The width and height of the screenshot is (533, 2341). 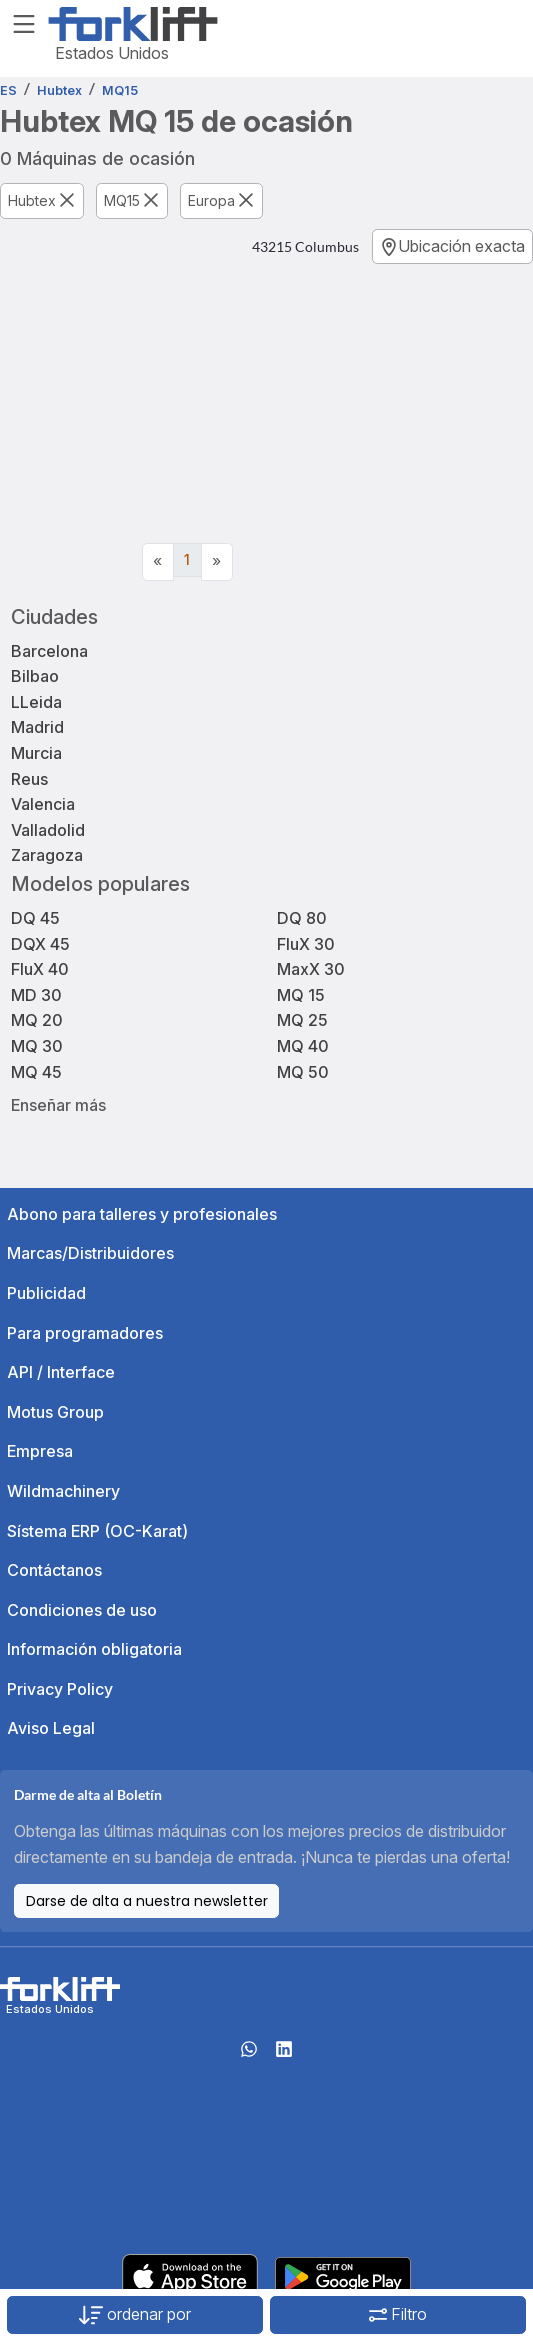 What do you see at coordinates (36, 995) in the screenshot?
I see `MD 30` at bounding box center [36, 995].